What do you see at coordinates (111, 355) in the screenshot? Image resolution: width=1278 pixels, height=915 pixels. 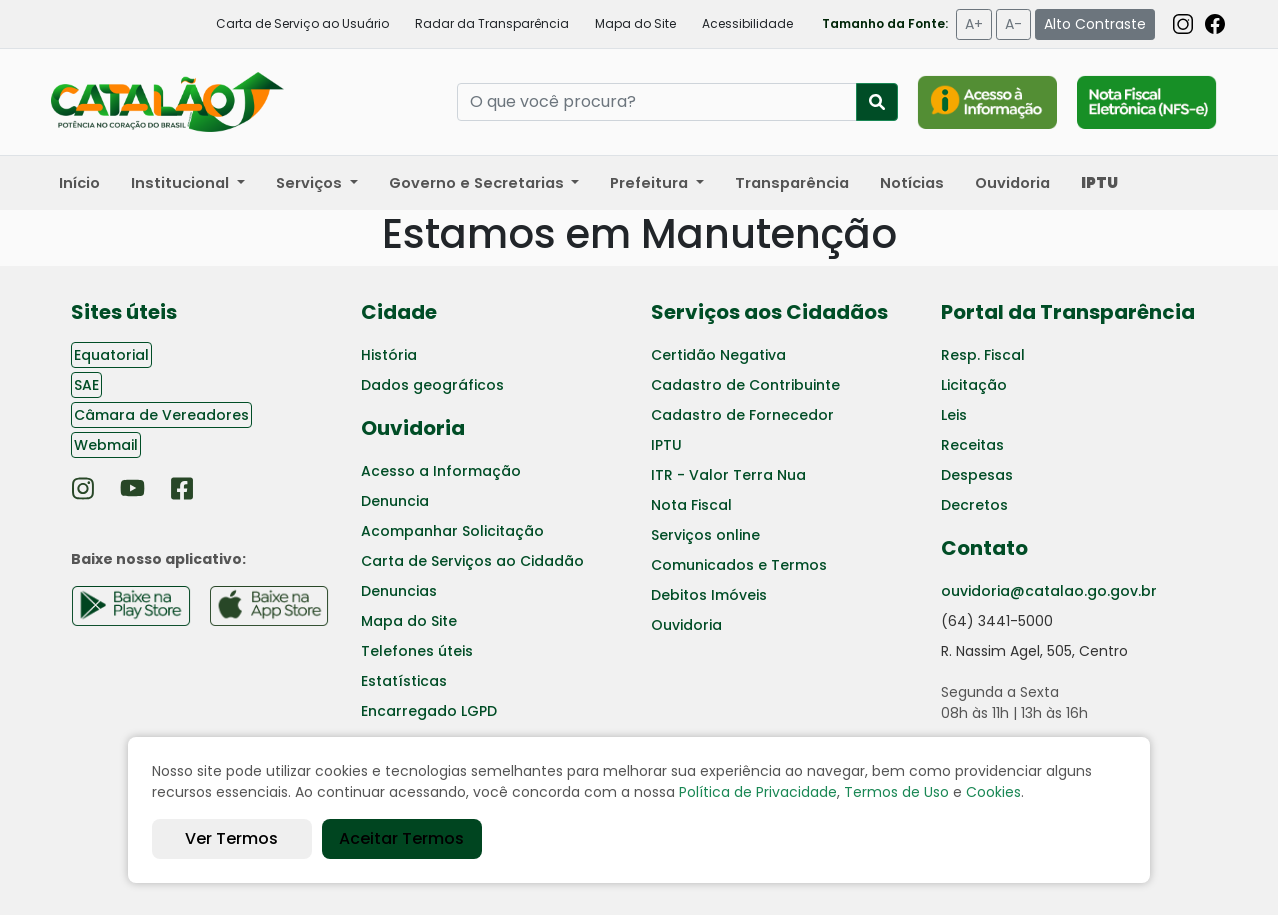 I see `Equatorial` at bounding box center [111, 355].